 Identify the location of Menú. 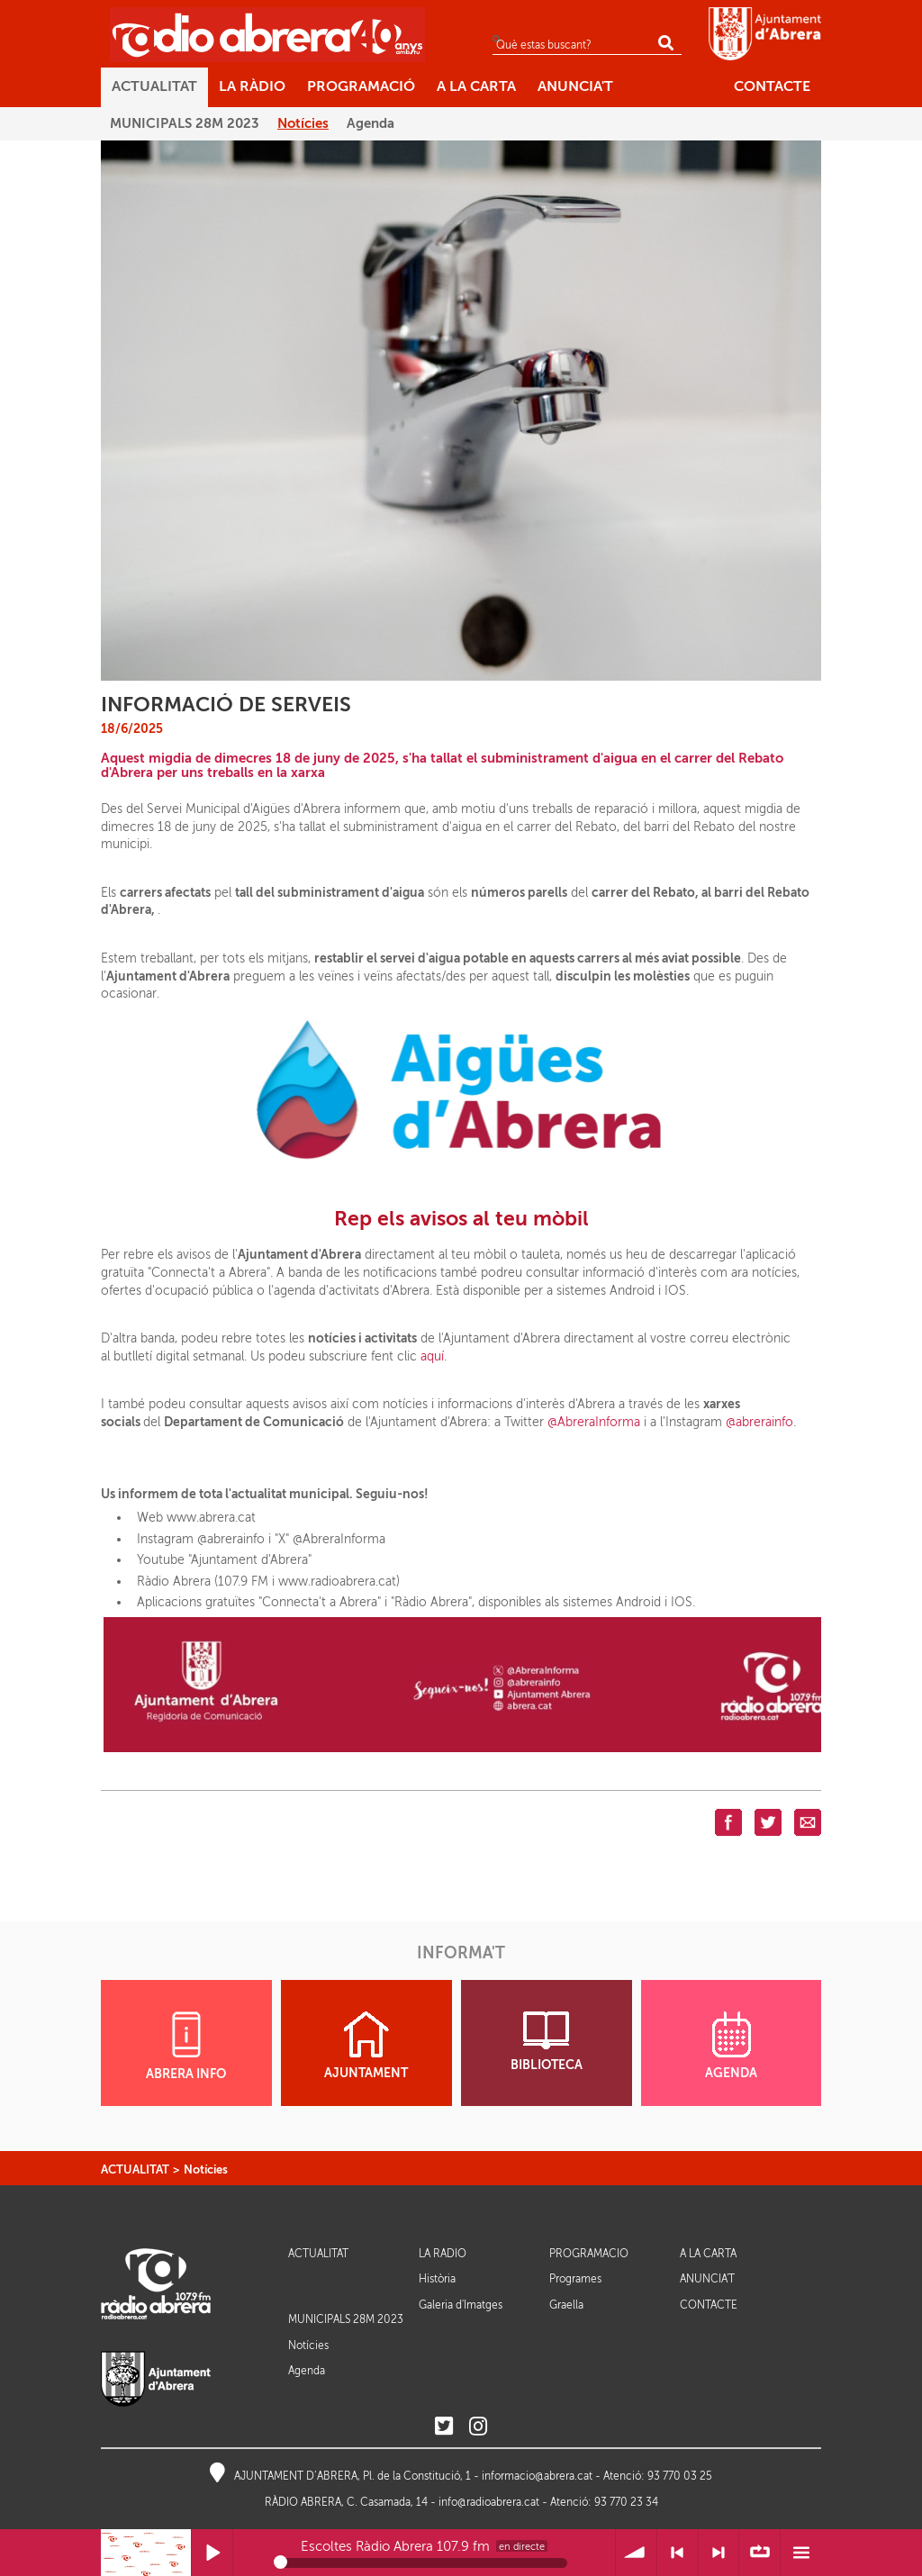
(801, 2553).